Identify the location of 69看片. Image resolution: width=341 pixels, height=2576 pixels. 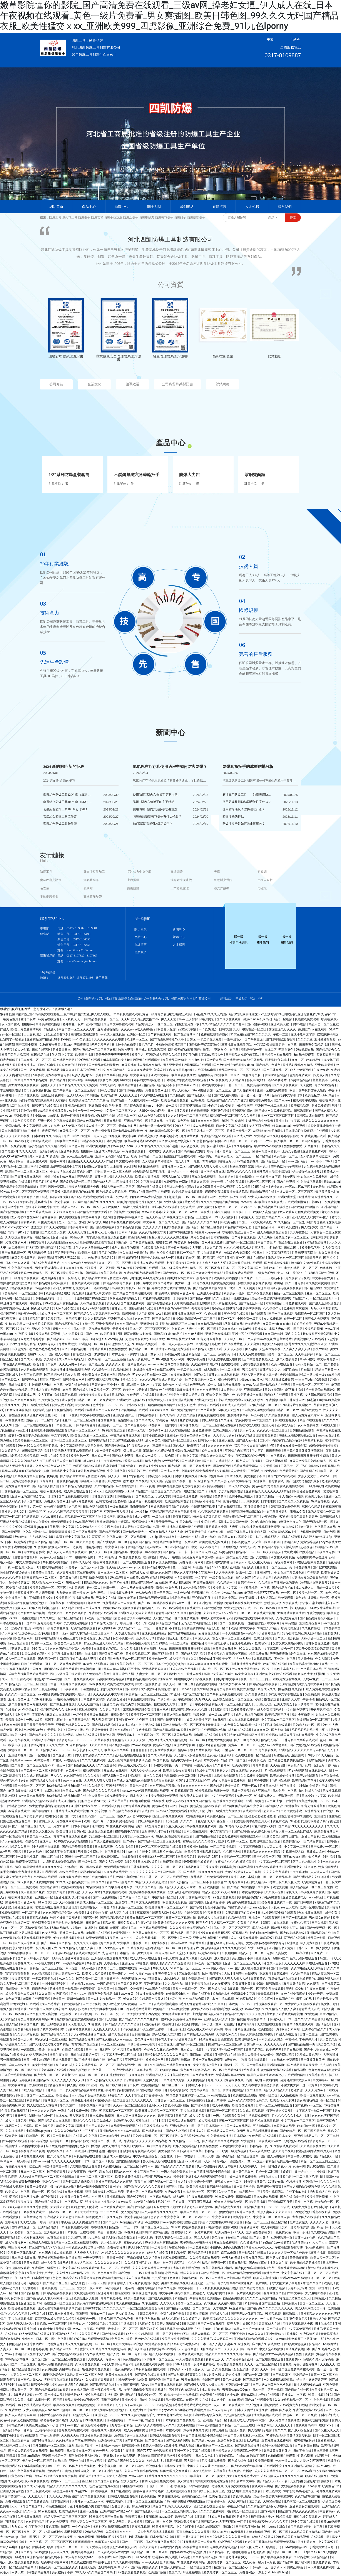
(311, 1756).